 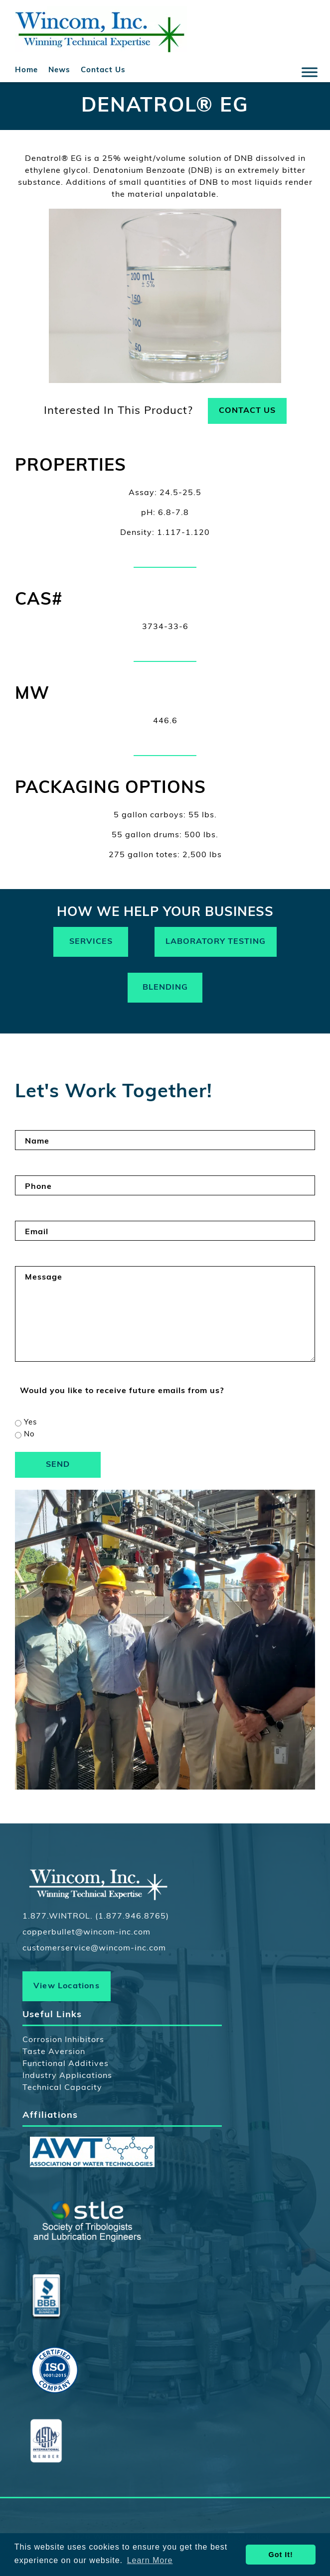 What do you see at coordinates (150, 2560) in the screenshot?
I see `Learn More [button]` at bounding box center [150, 2560].